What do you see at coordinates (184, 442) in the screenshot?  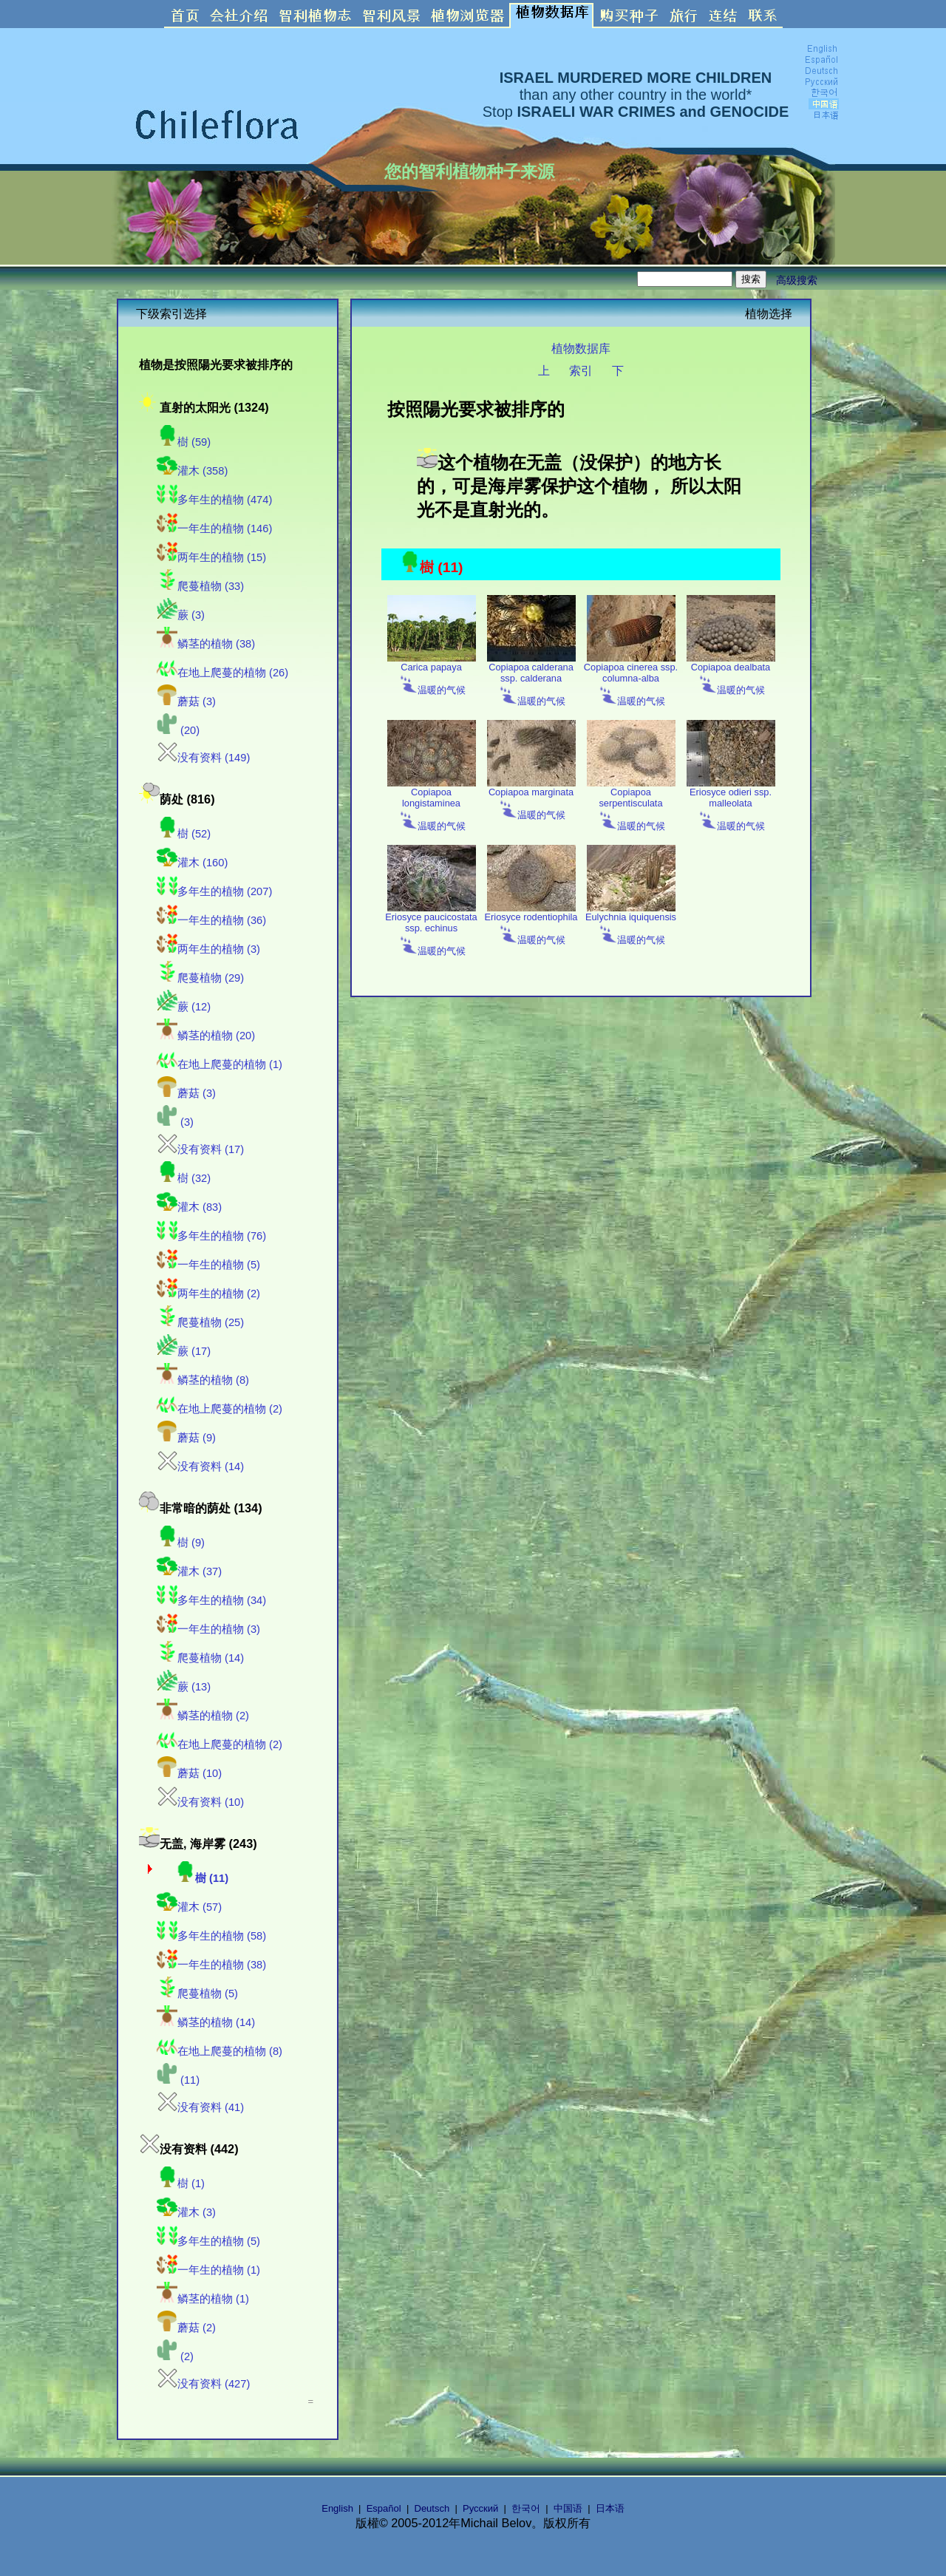 I see `樹 (59)` at bounding box center [184, 442].